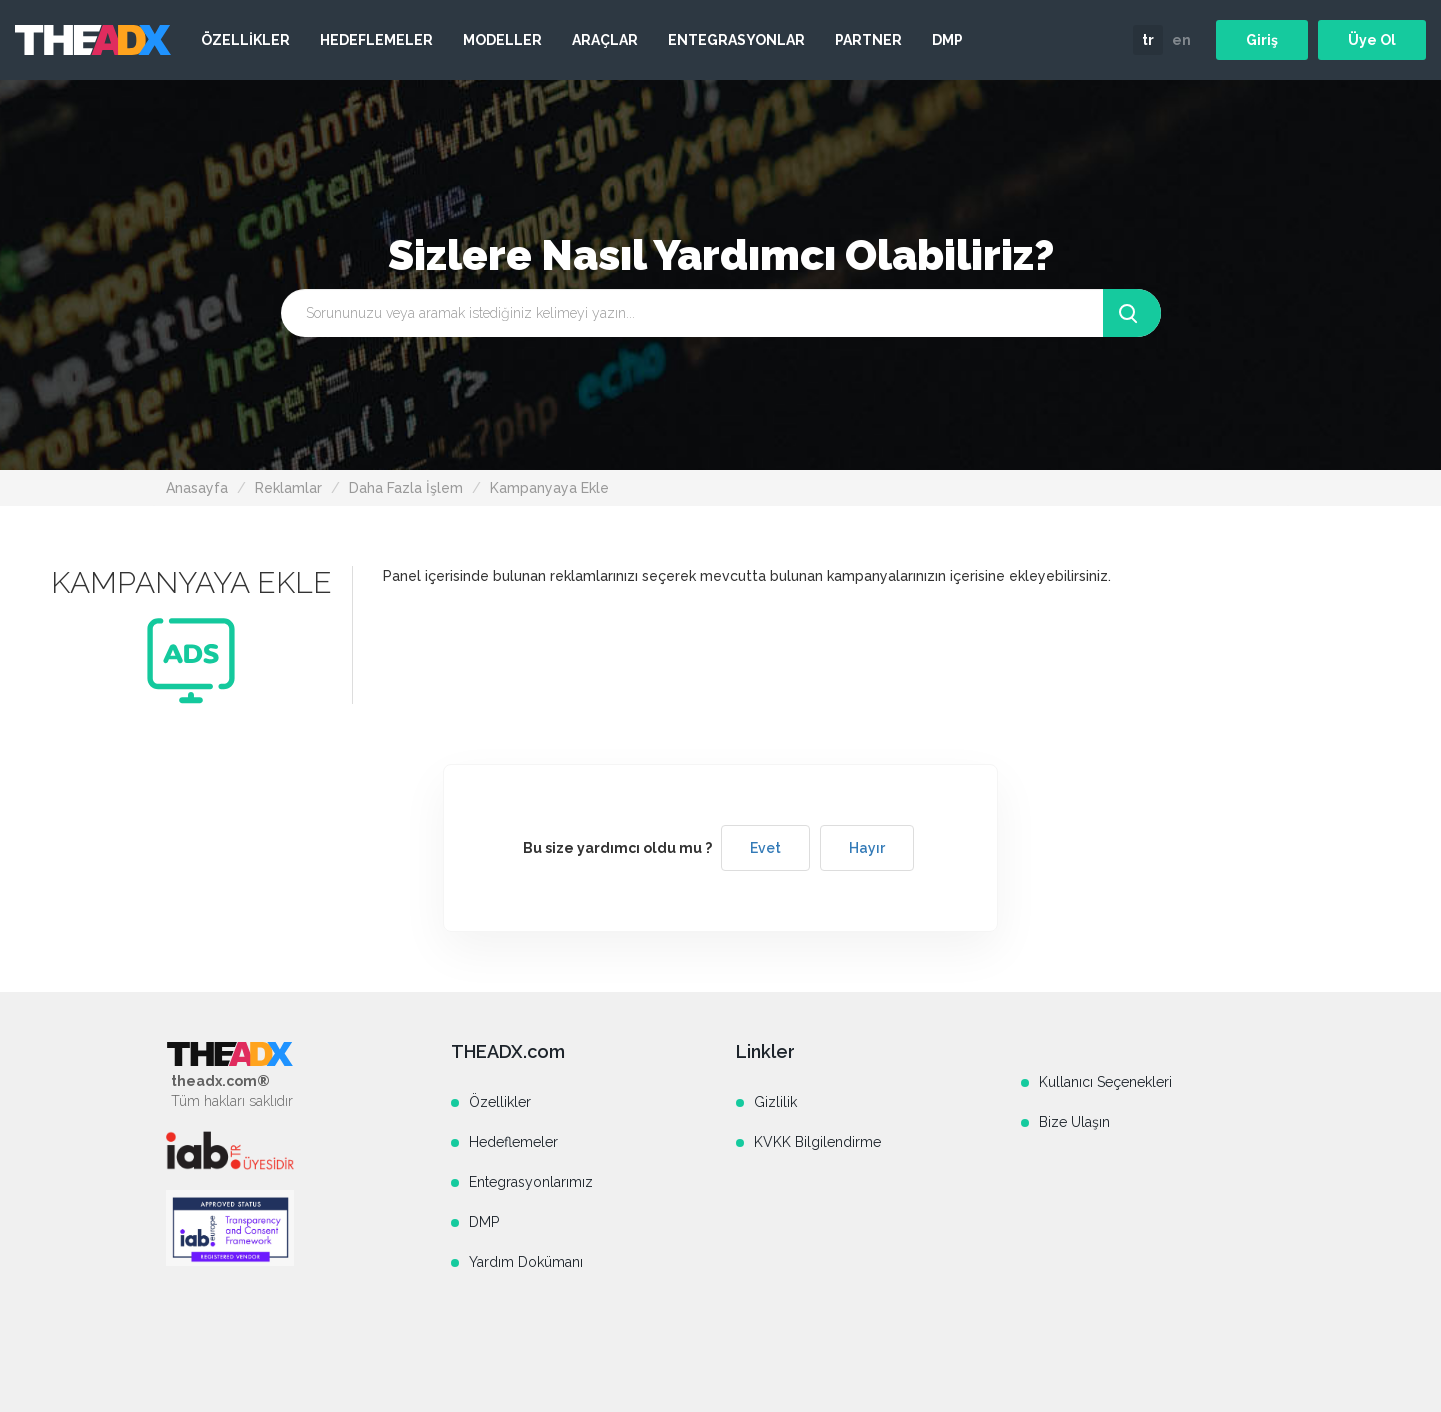 This screenshot has width=1441, height=1412. I want to click on Anasayfa, so click(197, 488).